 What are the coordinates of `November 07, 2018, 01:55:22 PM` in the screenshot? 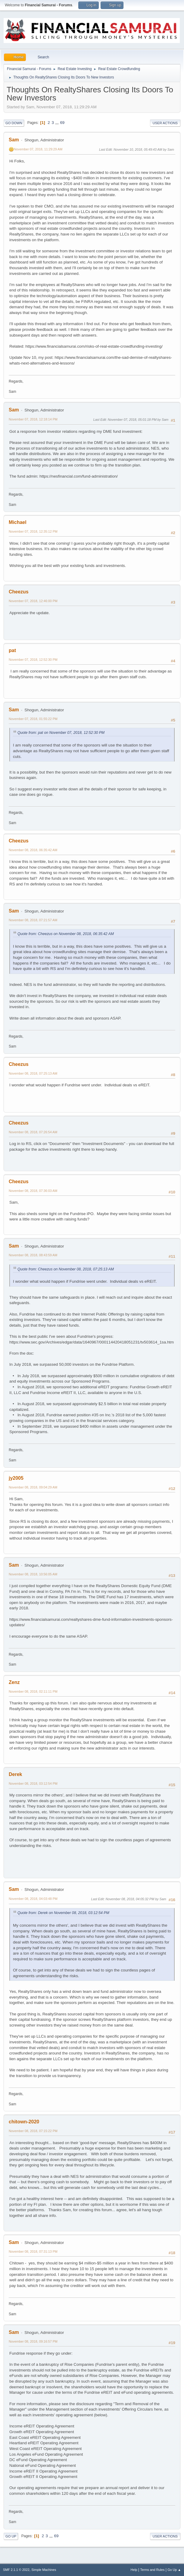 It's located at (33, 719).